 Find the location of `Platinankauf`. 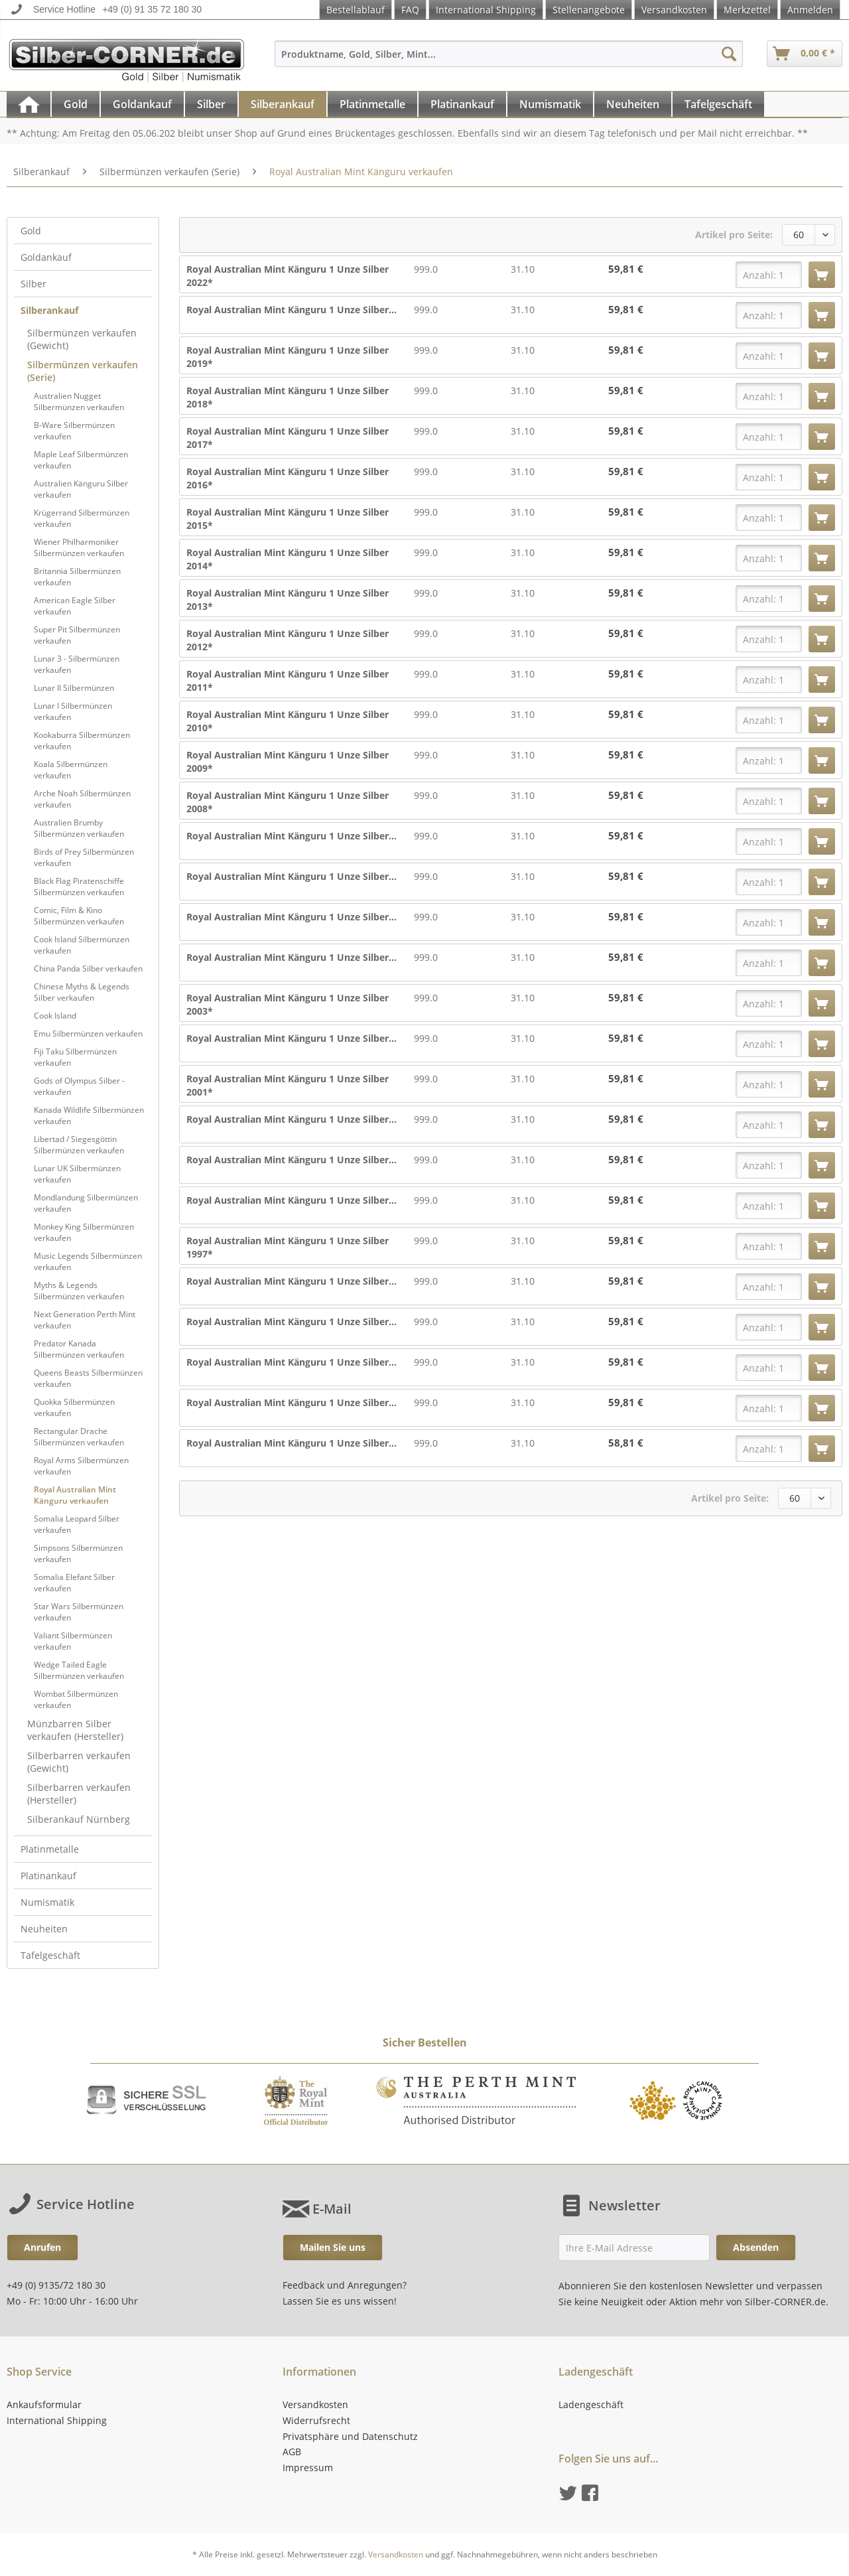

Platinankauf is located at coordinates (48, 1875).